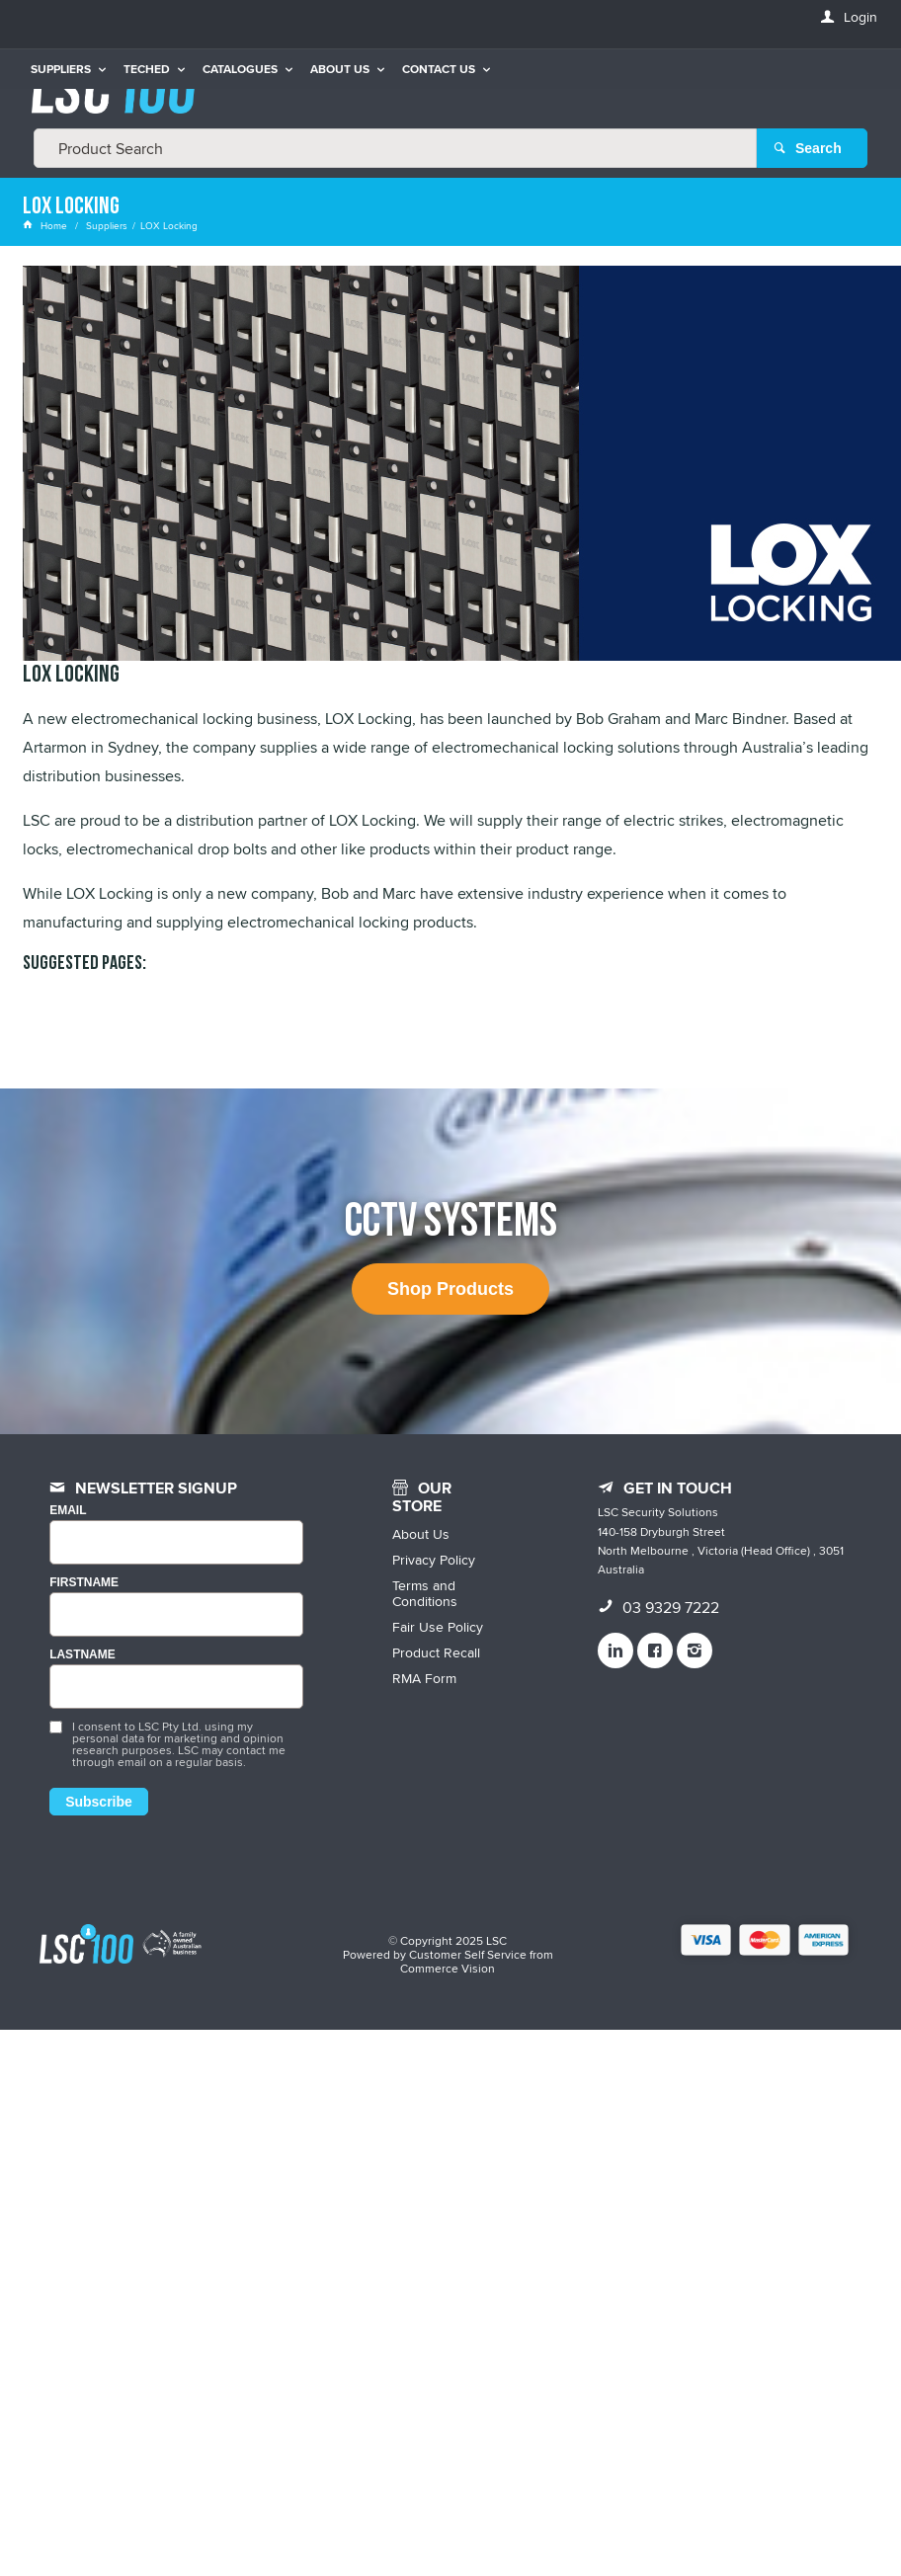 This screenshot has height=2576, width=901. Describe the element at coordinates (395, 148) in the screenshot. I see `[textbox]` at that location.